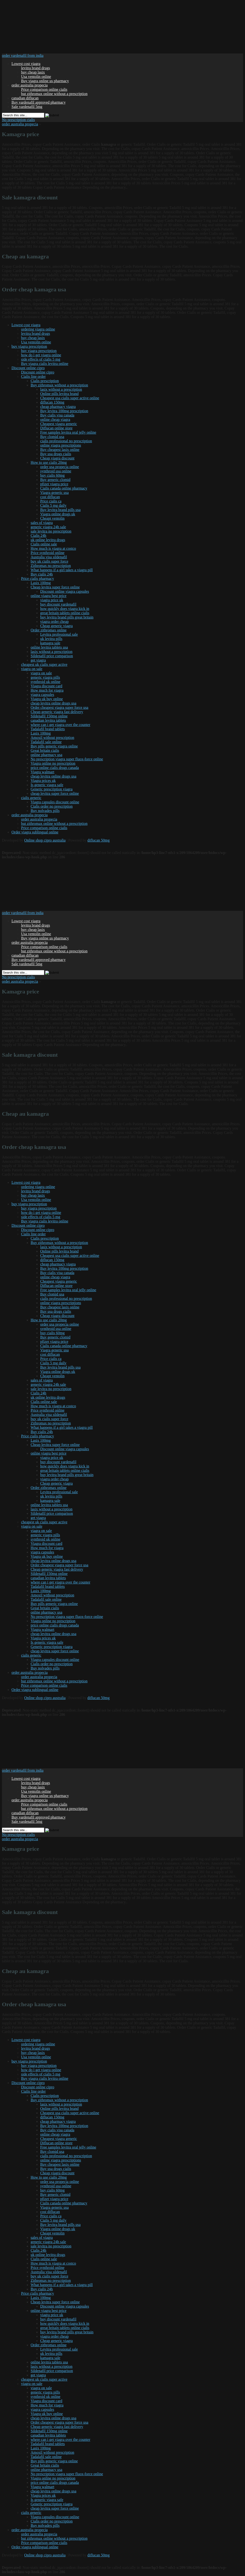  I want to click on Tadalafil sale online, so click(46, 742).